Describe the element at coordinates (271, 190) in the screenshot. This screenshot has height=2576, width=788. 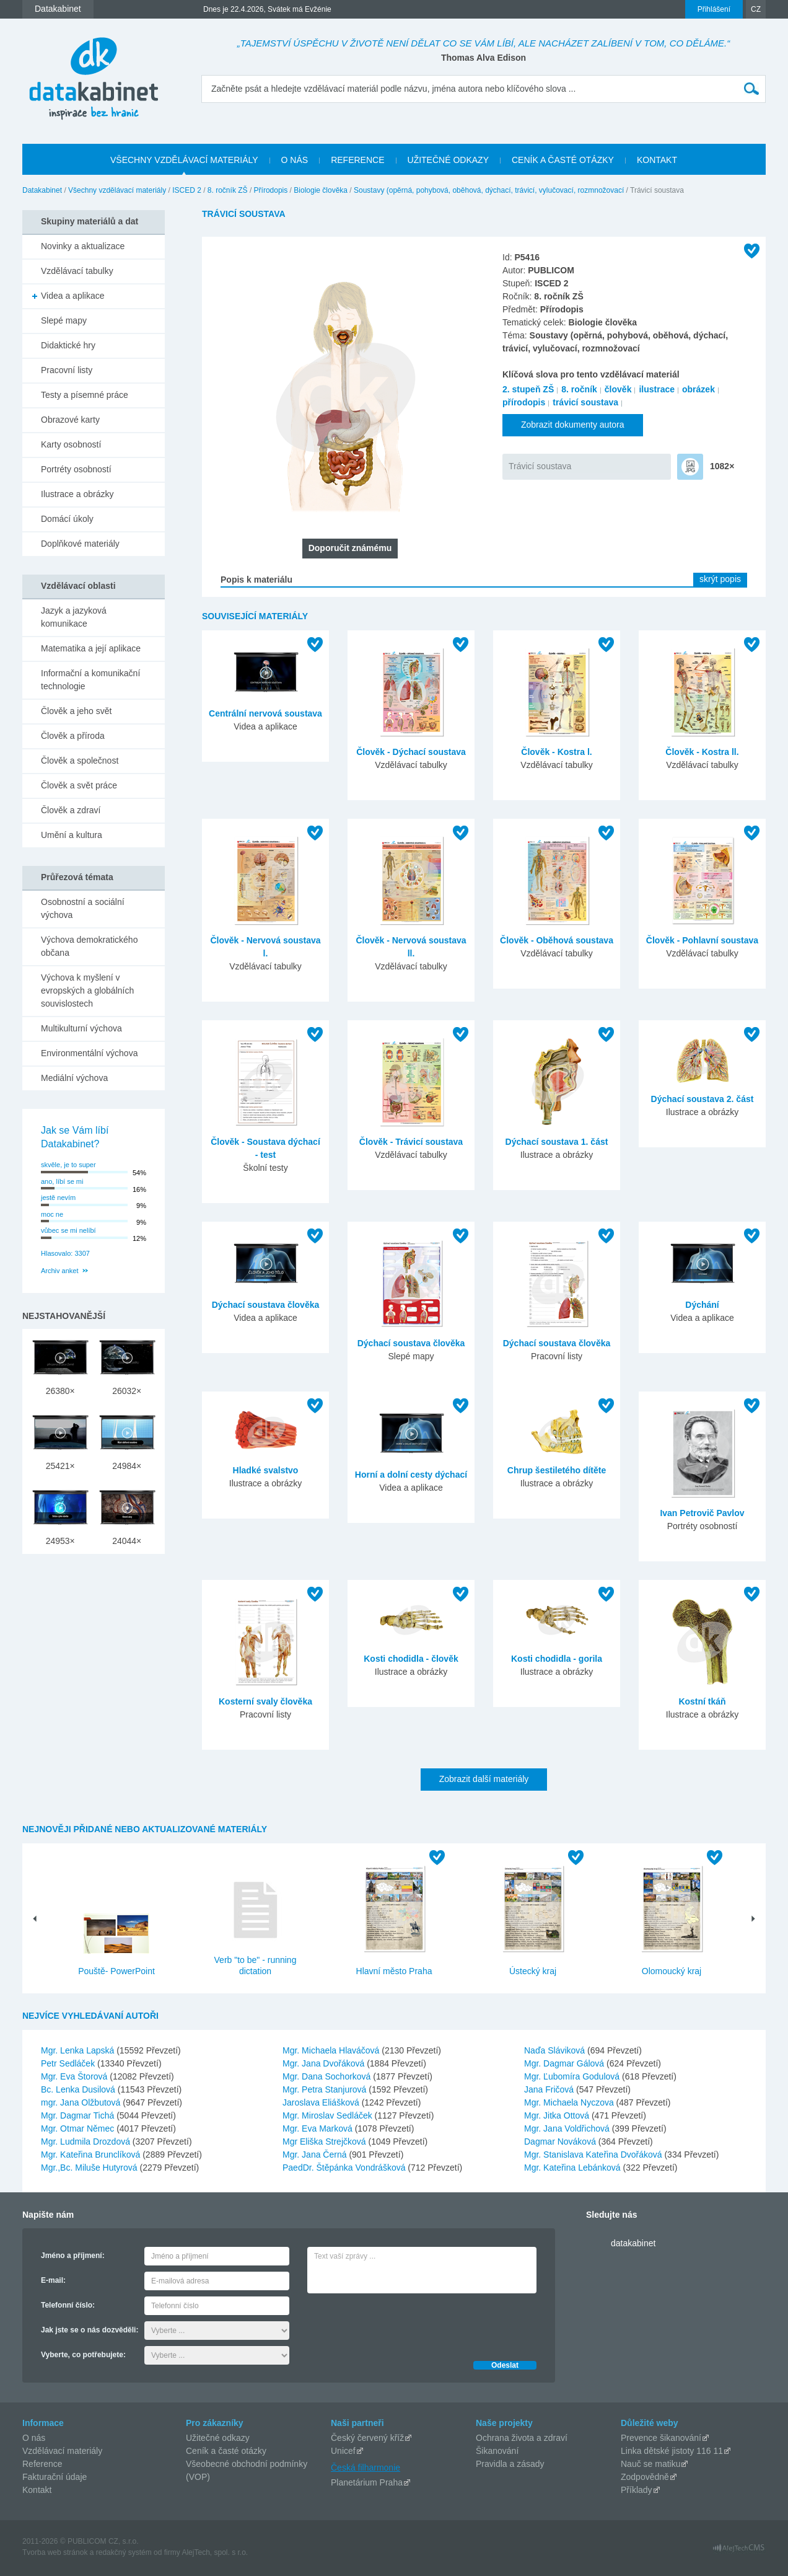
I see `Přírodopis` at that location.